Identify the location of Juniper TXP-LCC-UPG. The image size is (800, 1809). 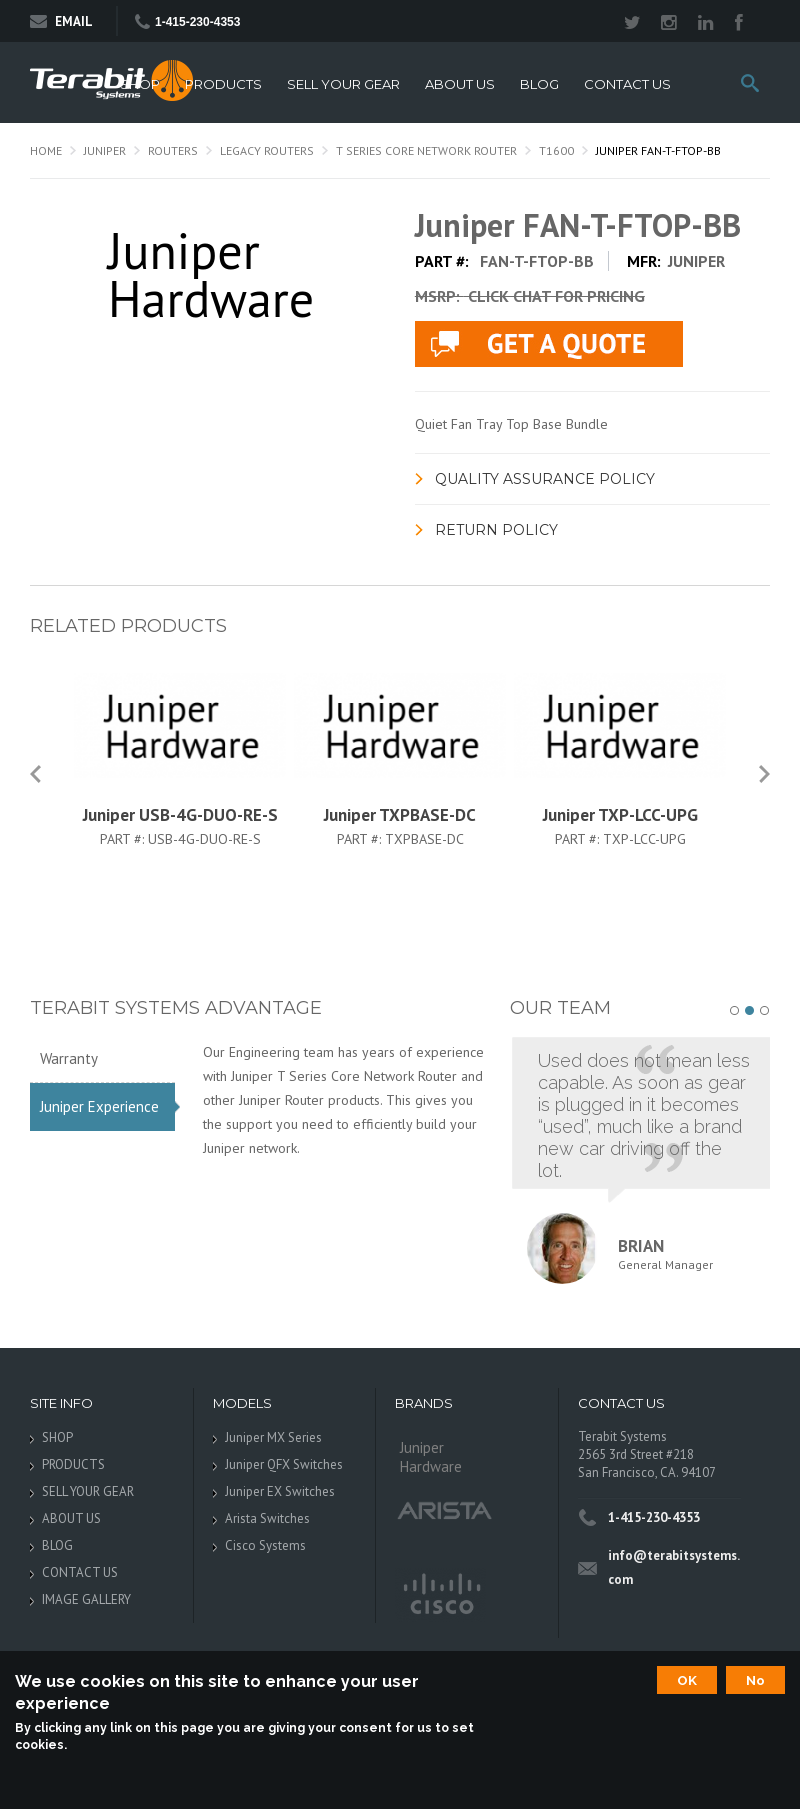
(620, 815).